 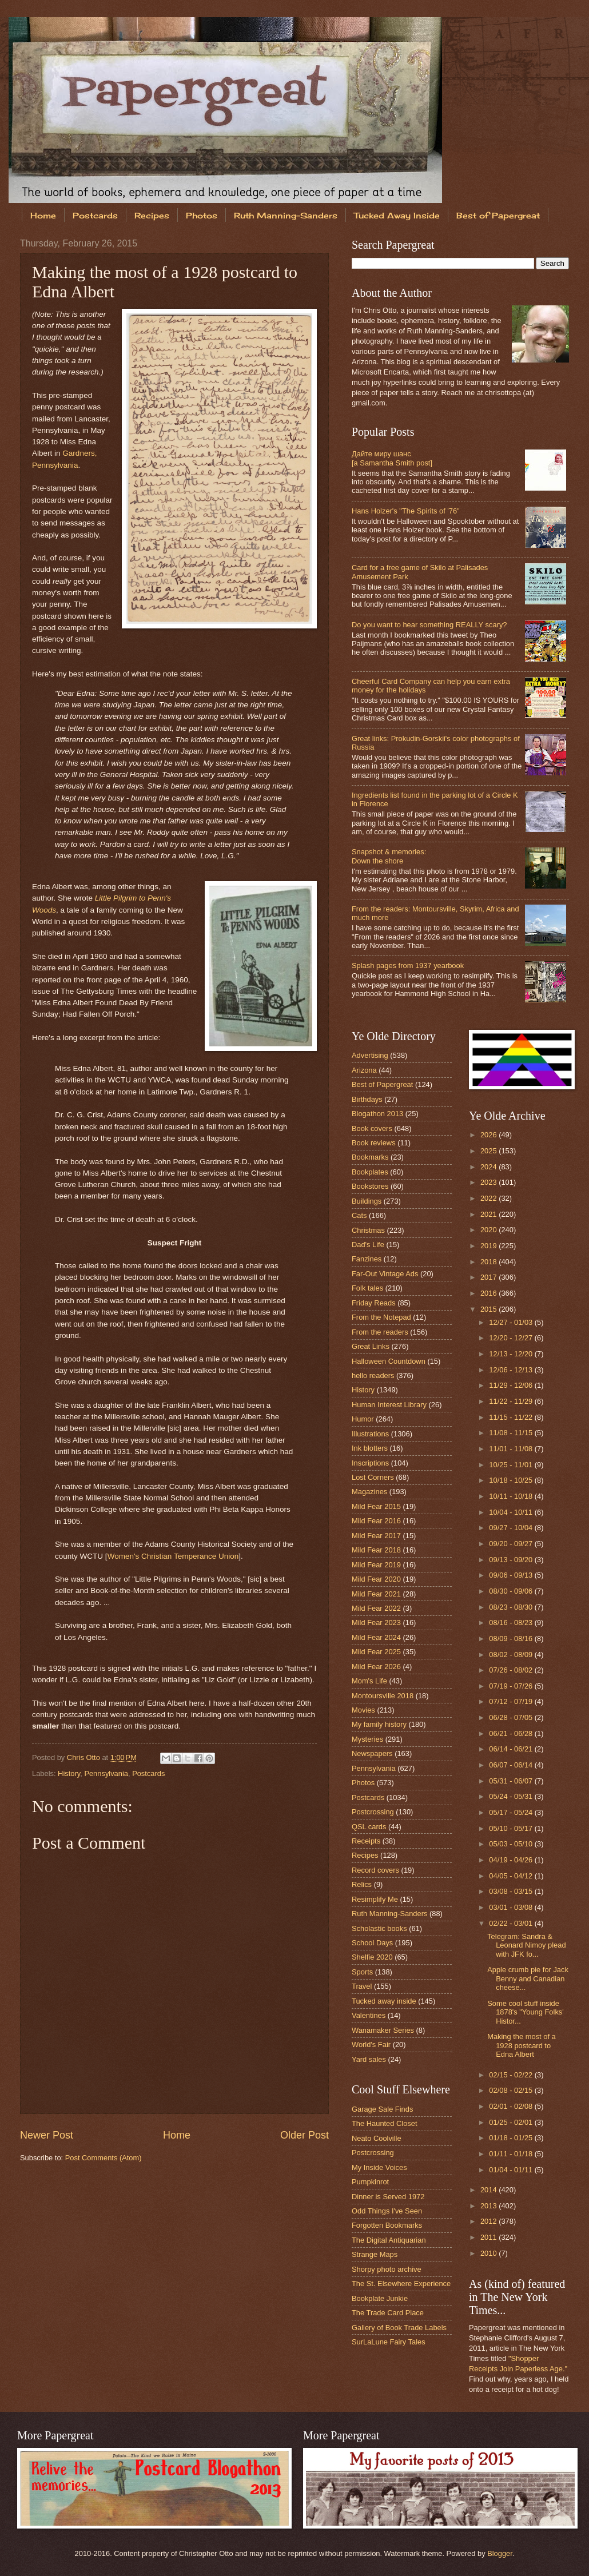 What do you see at coordinates (376, 1651) in the screenshot?
I see `Mild Fear 2025` at bounding box center [376, 1651].